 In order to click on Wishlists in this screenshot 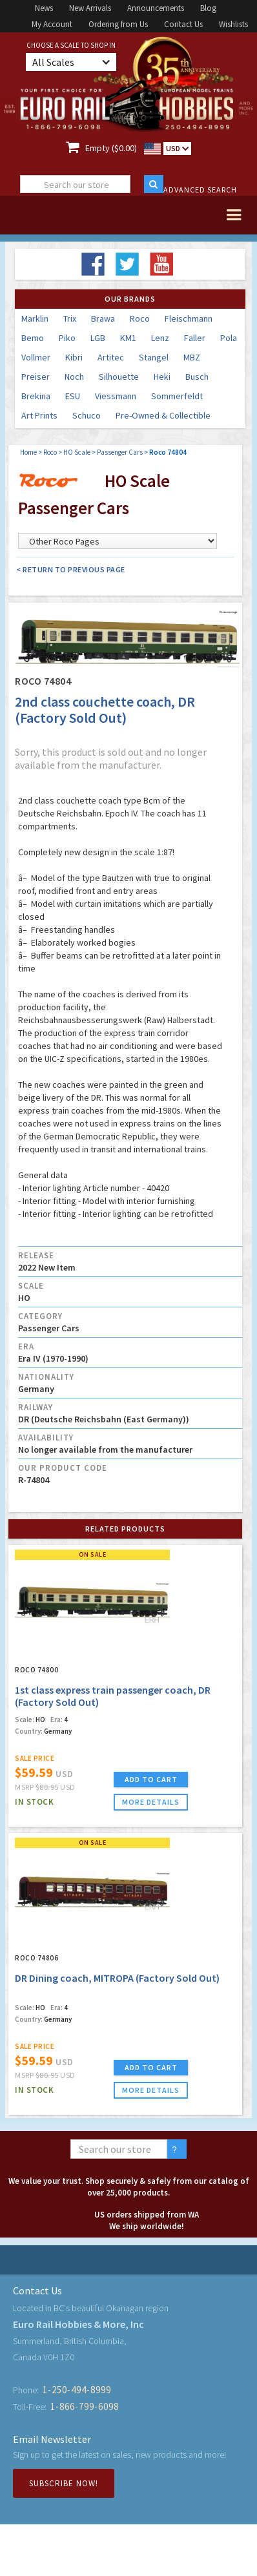, I will do `click(233, 24)`.